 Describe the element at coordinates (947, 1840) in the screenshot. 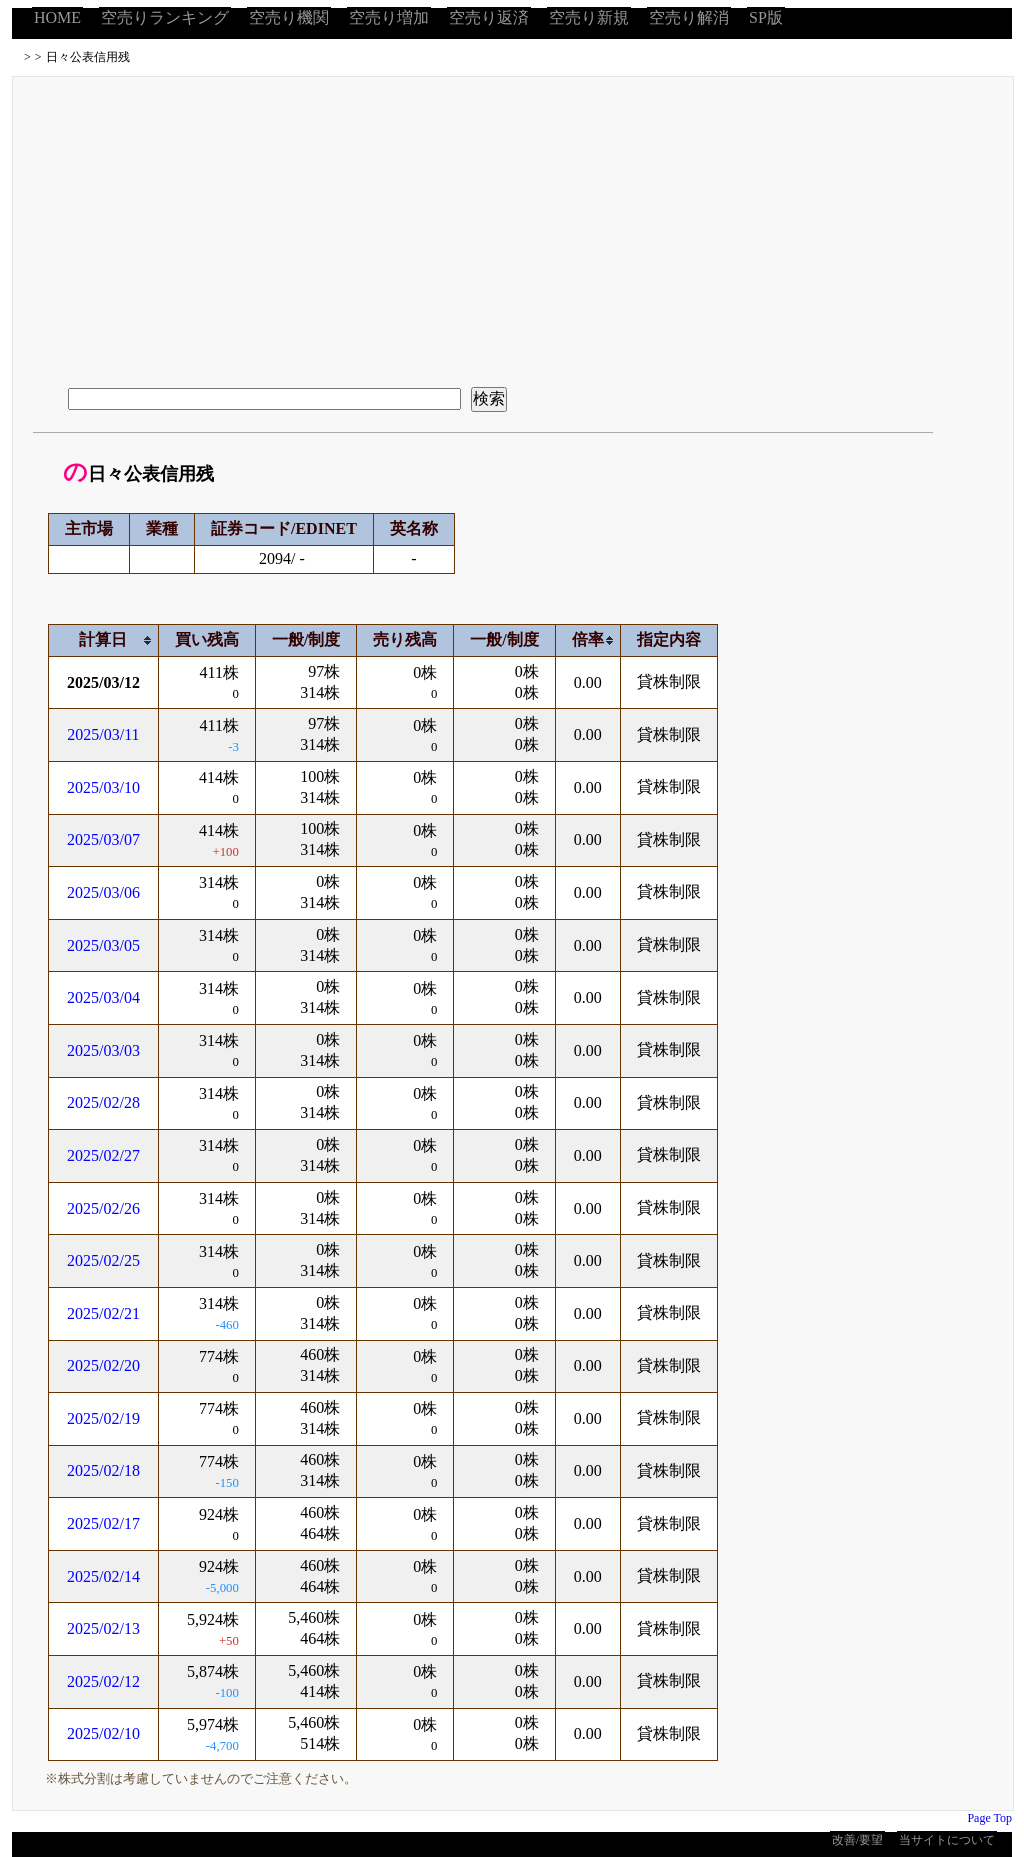

I see `当サイトについて` at that location.